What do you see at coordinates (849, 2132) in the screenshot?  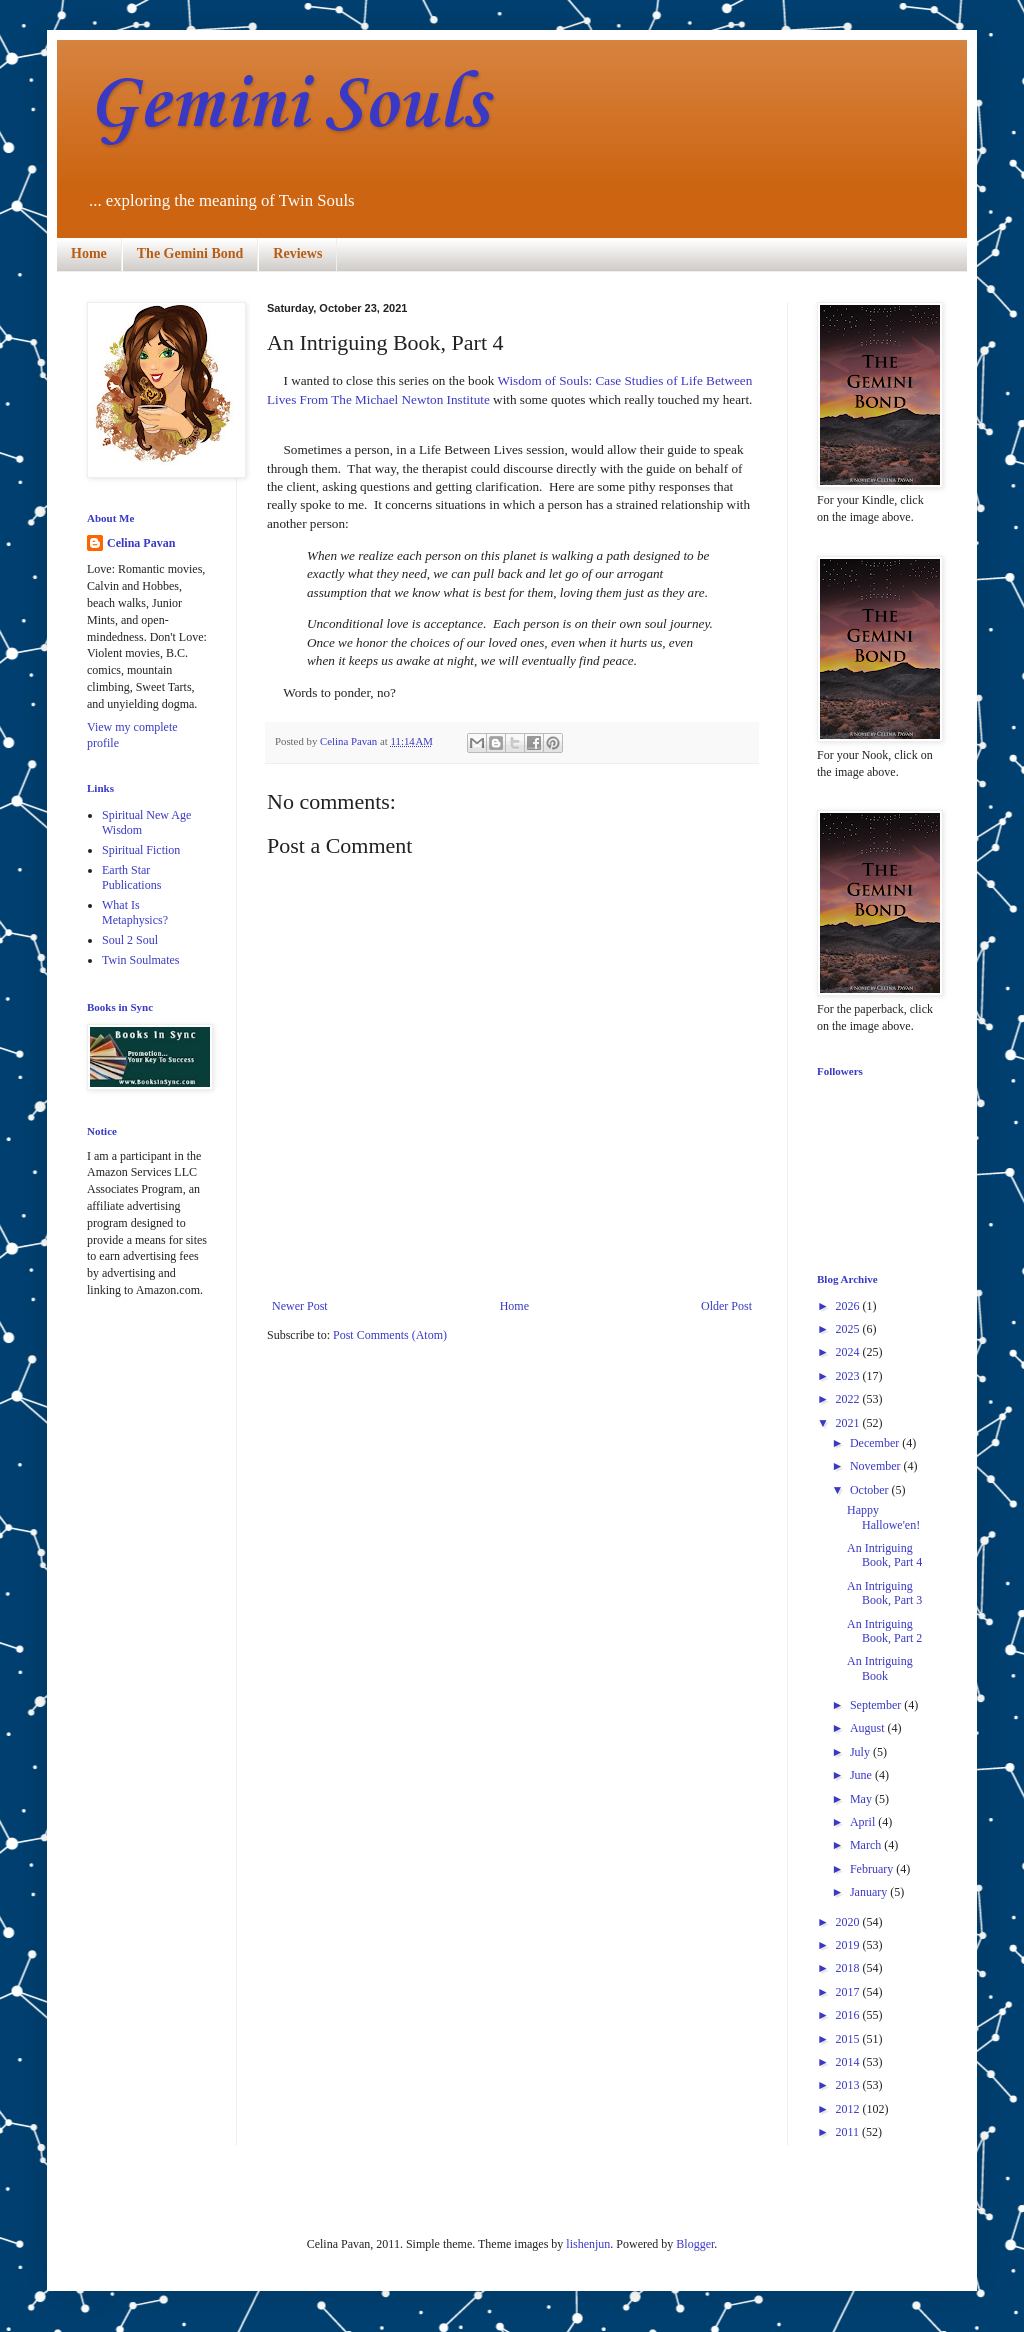 I see `2011` at bounding box center [849, 2132].